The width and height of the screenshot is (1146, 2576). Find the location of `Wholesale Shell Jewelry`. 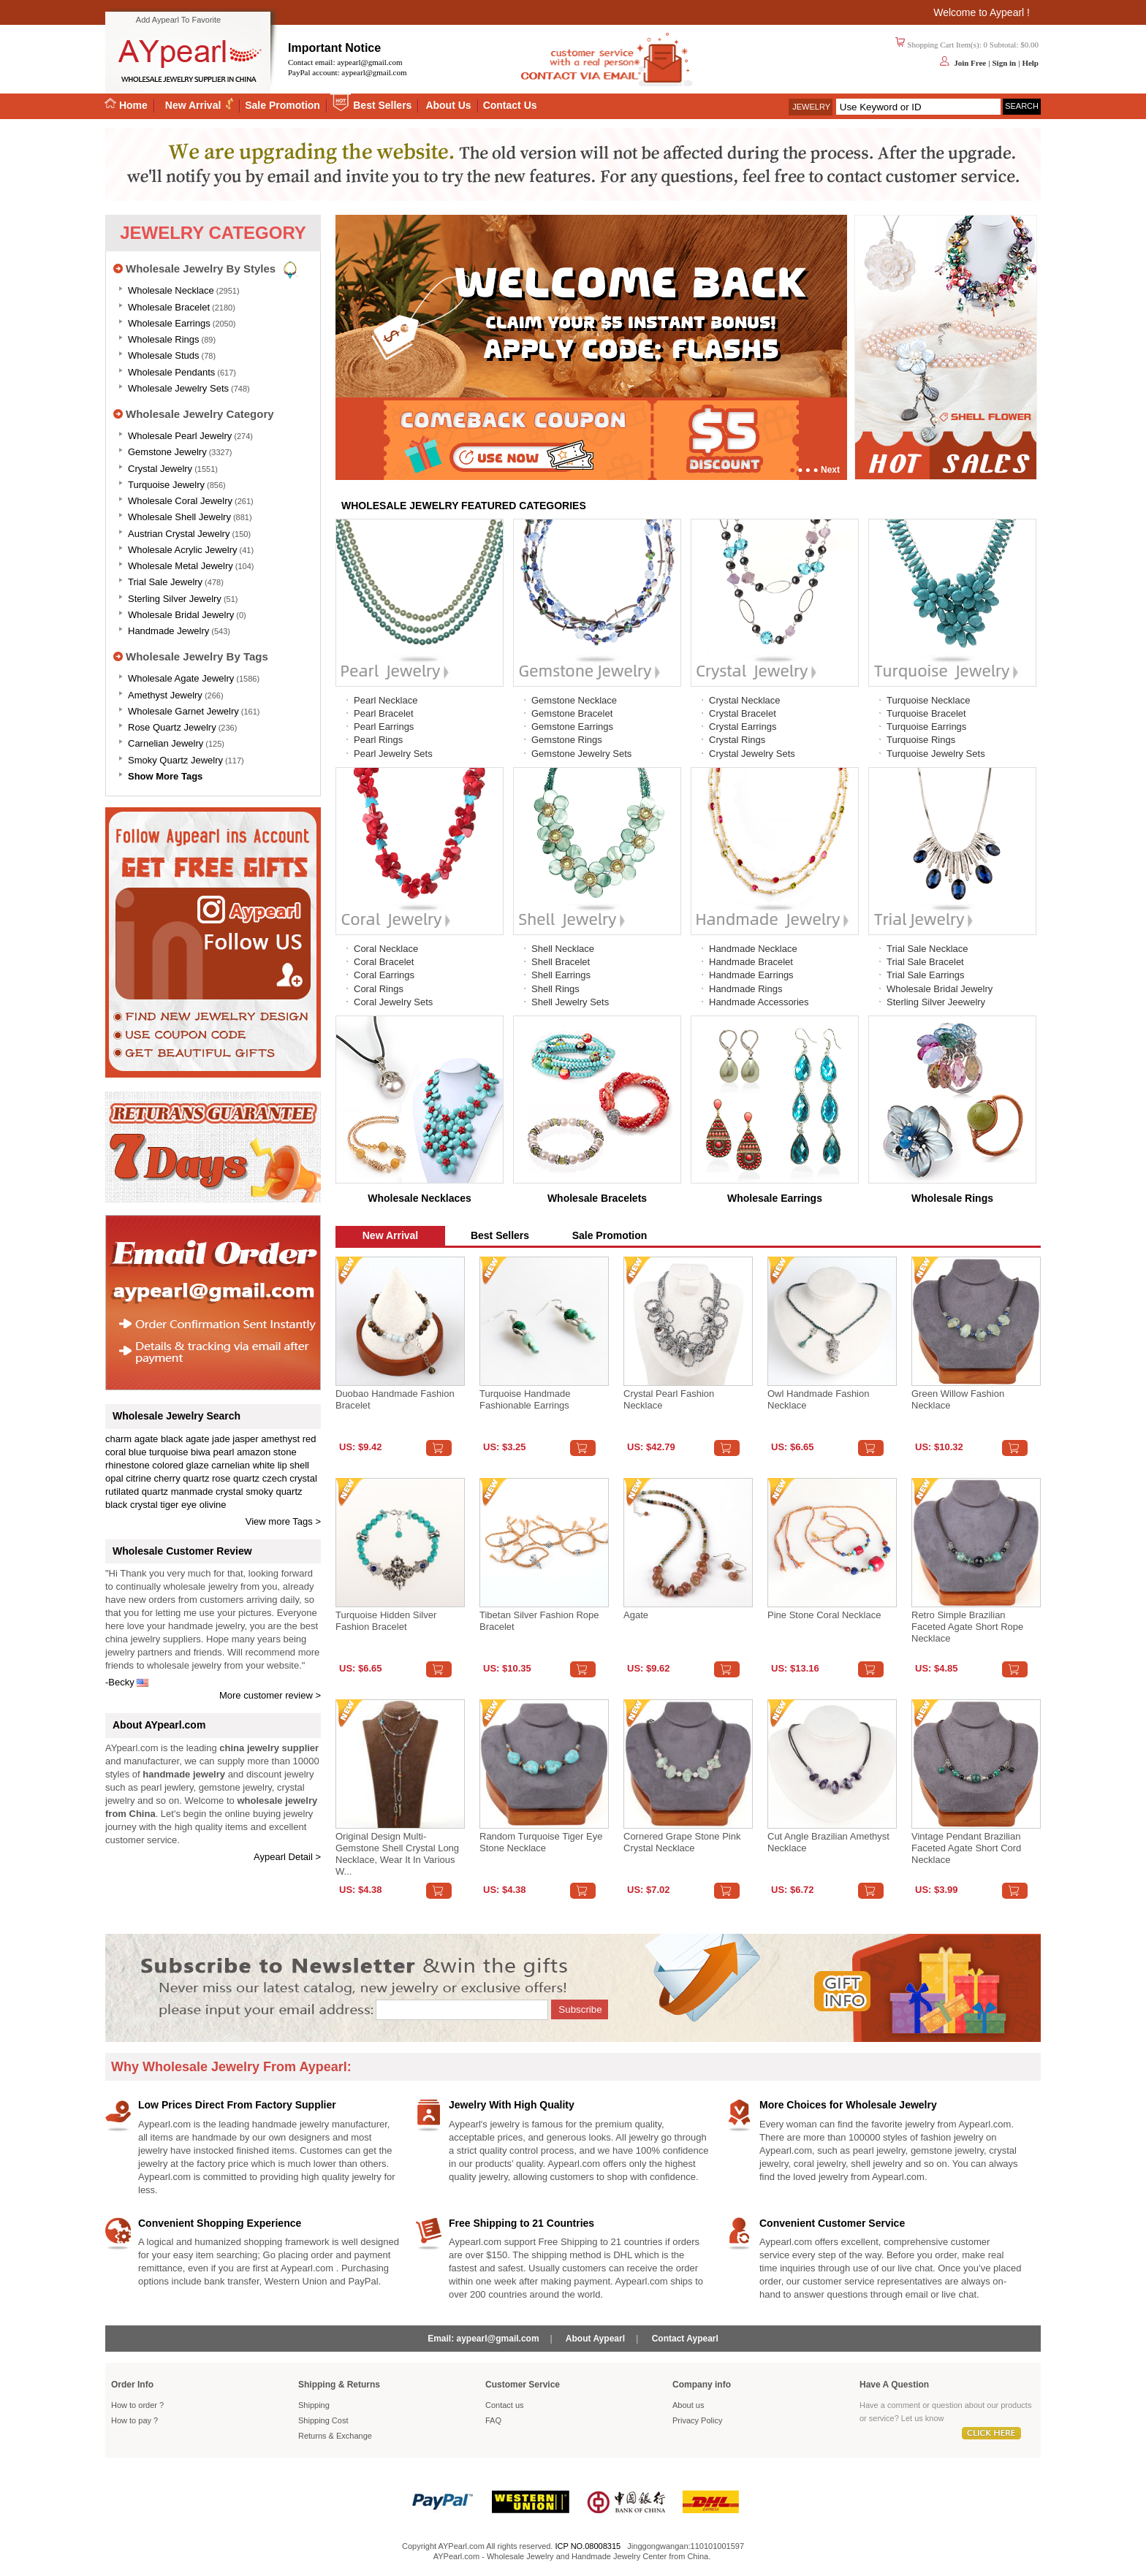

Wholesale Shell Jewelry is located at coordinates (179, 516).